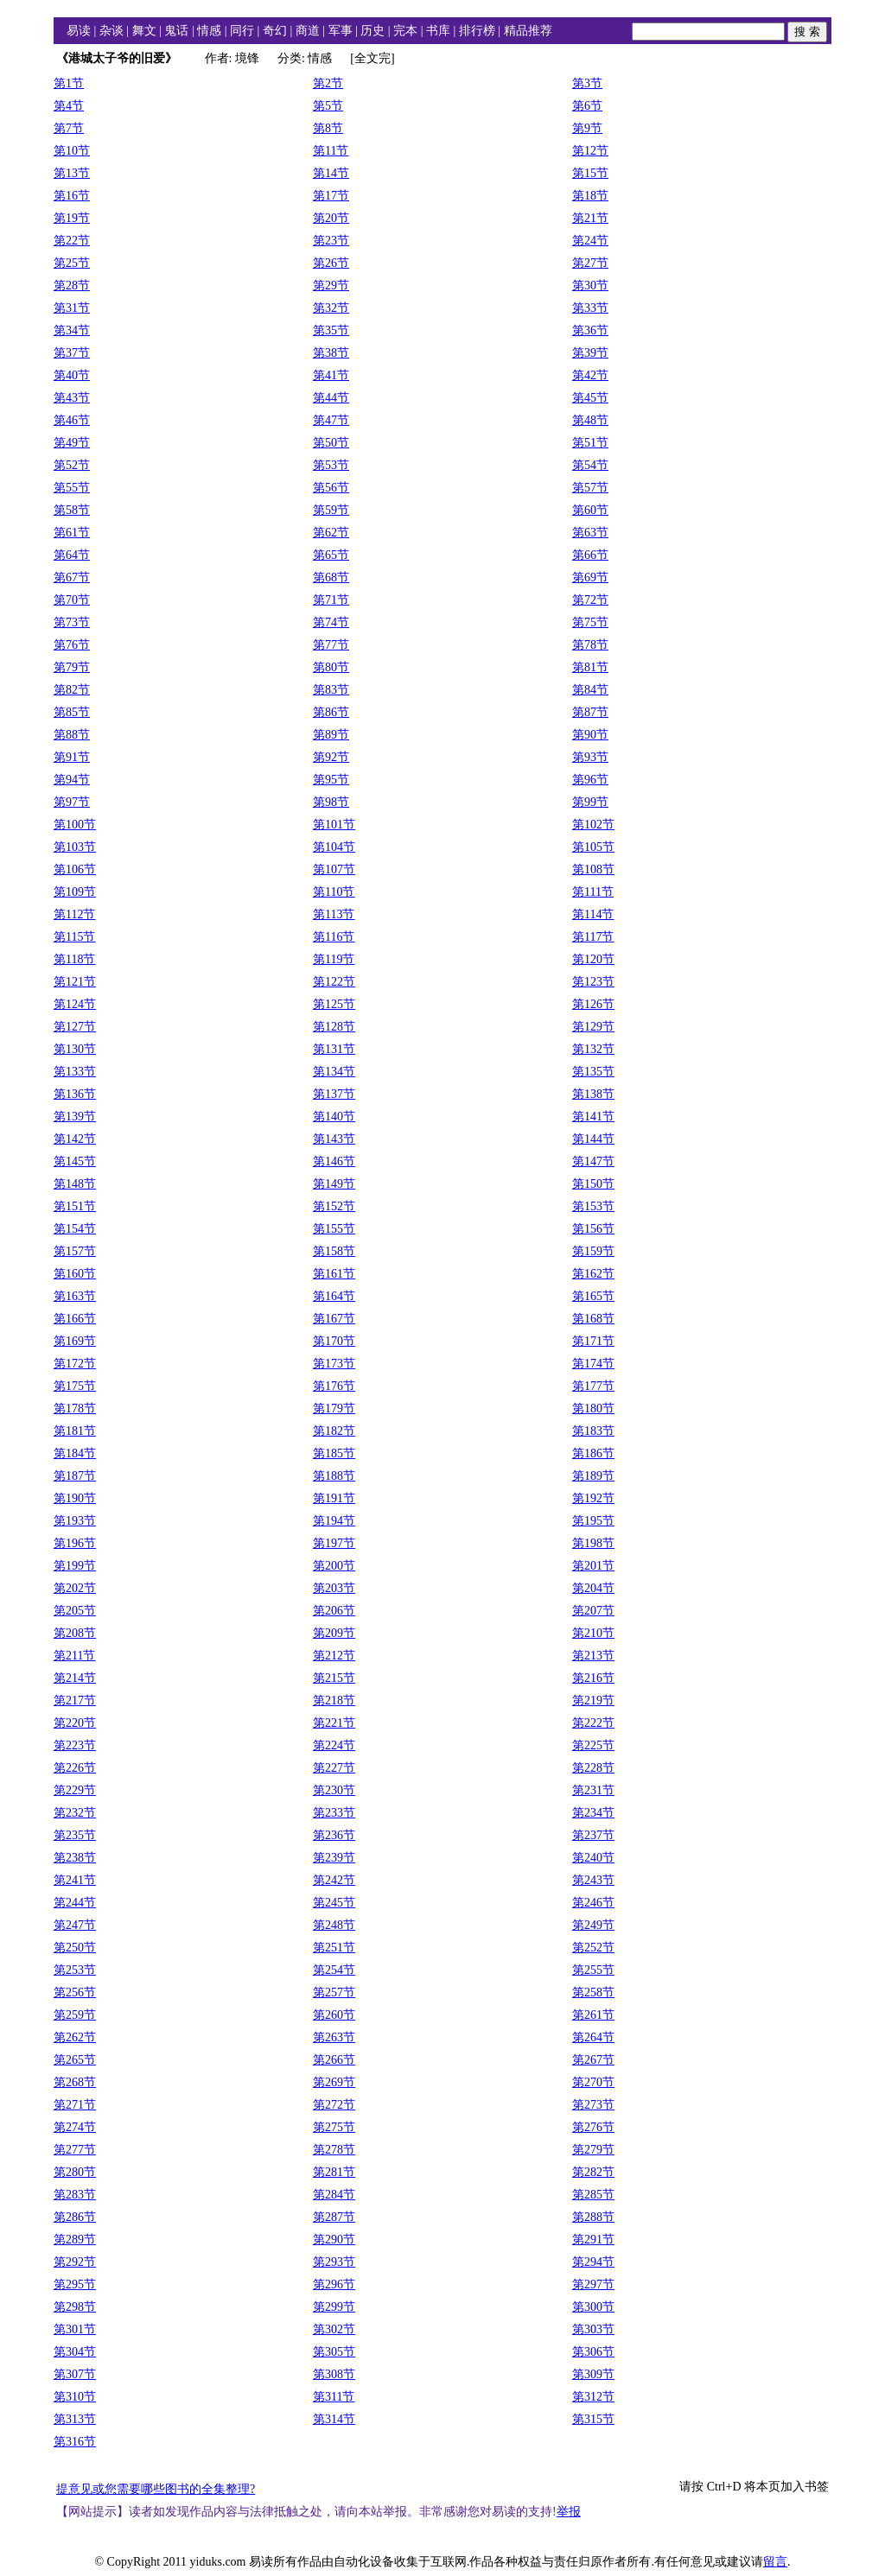 The width and height of the screenshot is (885, 2576). I want to click on 第289节, so click(75, 2239).